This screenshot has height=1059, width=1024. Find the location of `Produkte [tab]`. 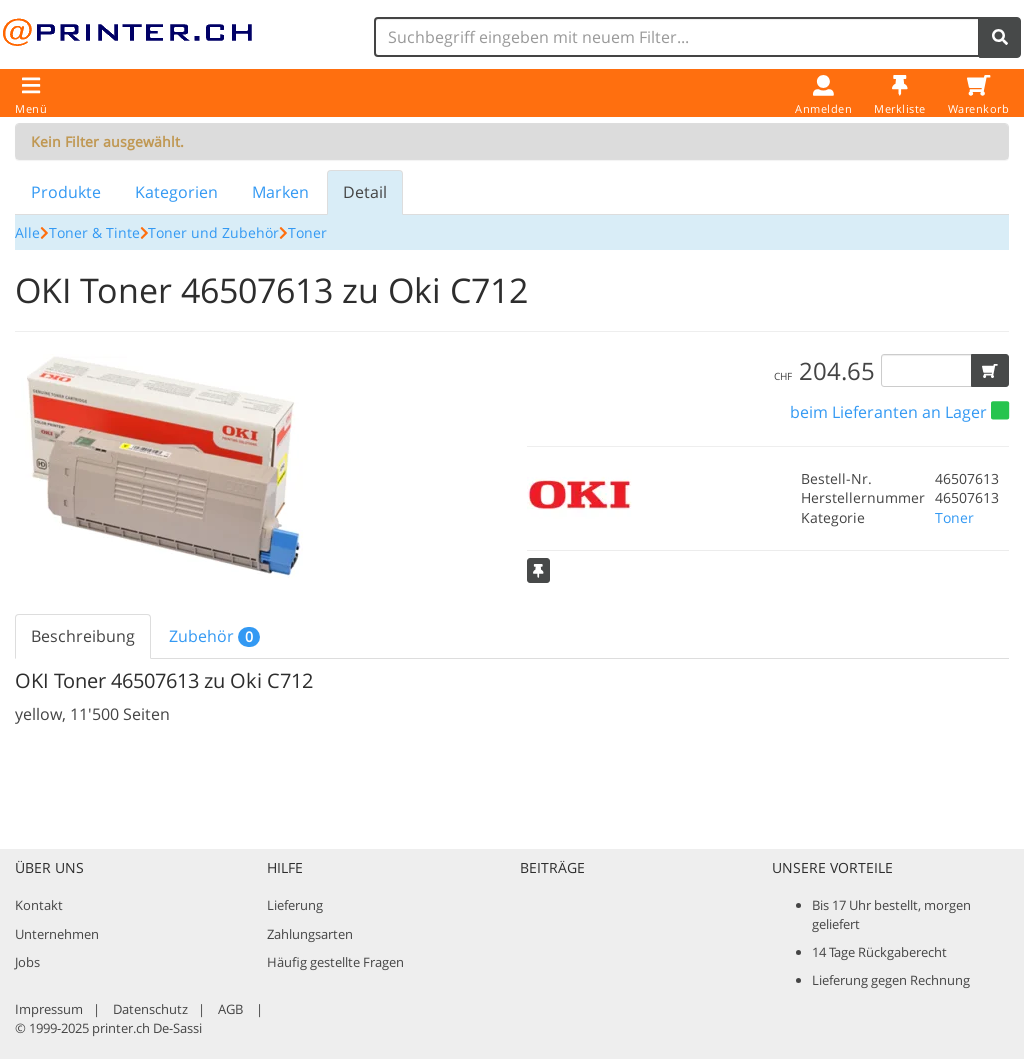

Produkte [tab] is located at coordinates (66, 192).